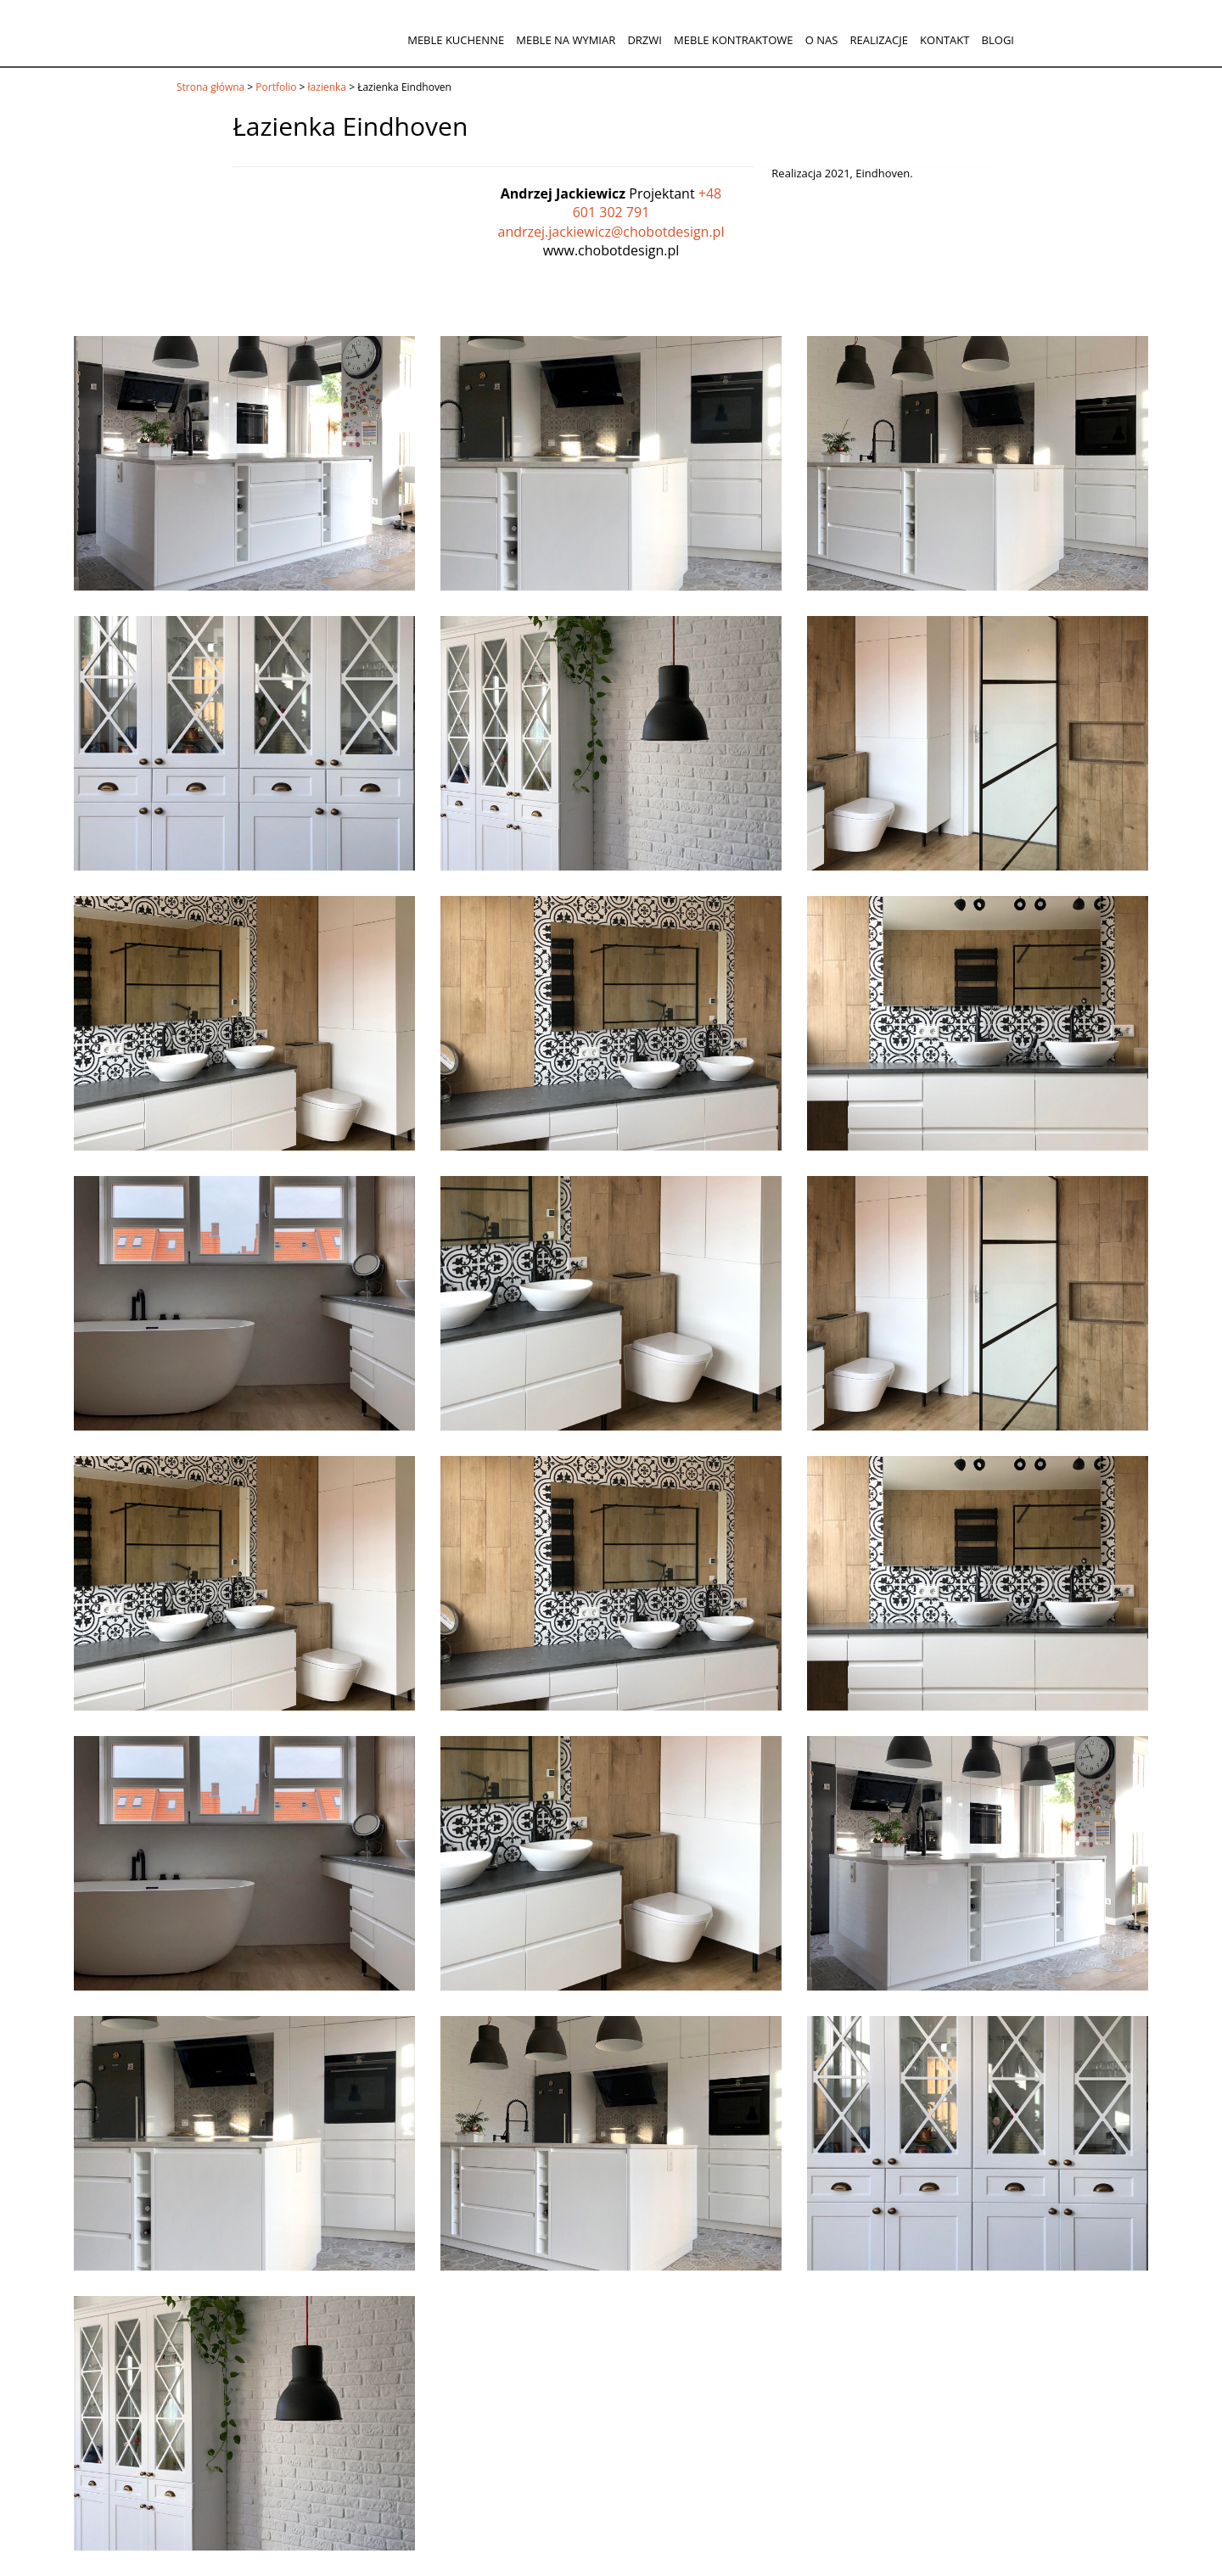 This screenshot has height=2576, width=1222. What do you see at coordinates (275, 87) in the screenshot?
I see `Portfolio` at bounding box center [275, 87].